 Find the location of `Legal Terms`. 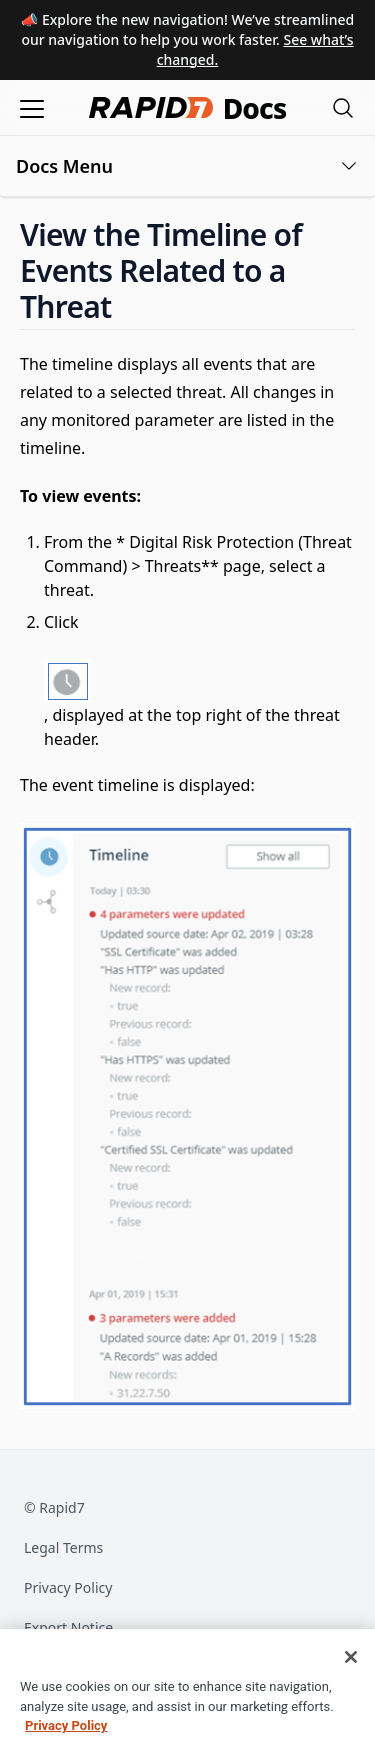

Legal Terms is located at coordinates (63, 1547).